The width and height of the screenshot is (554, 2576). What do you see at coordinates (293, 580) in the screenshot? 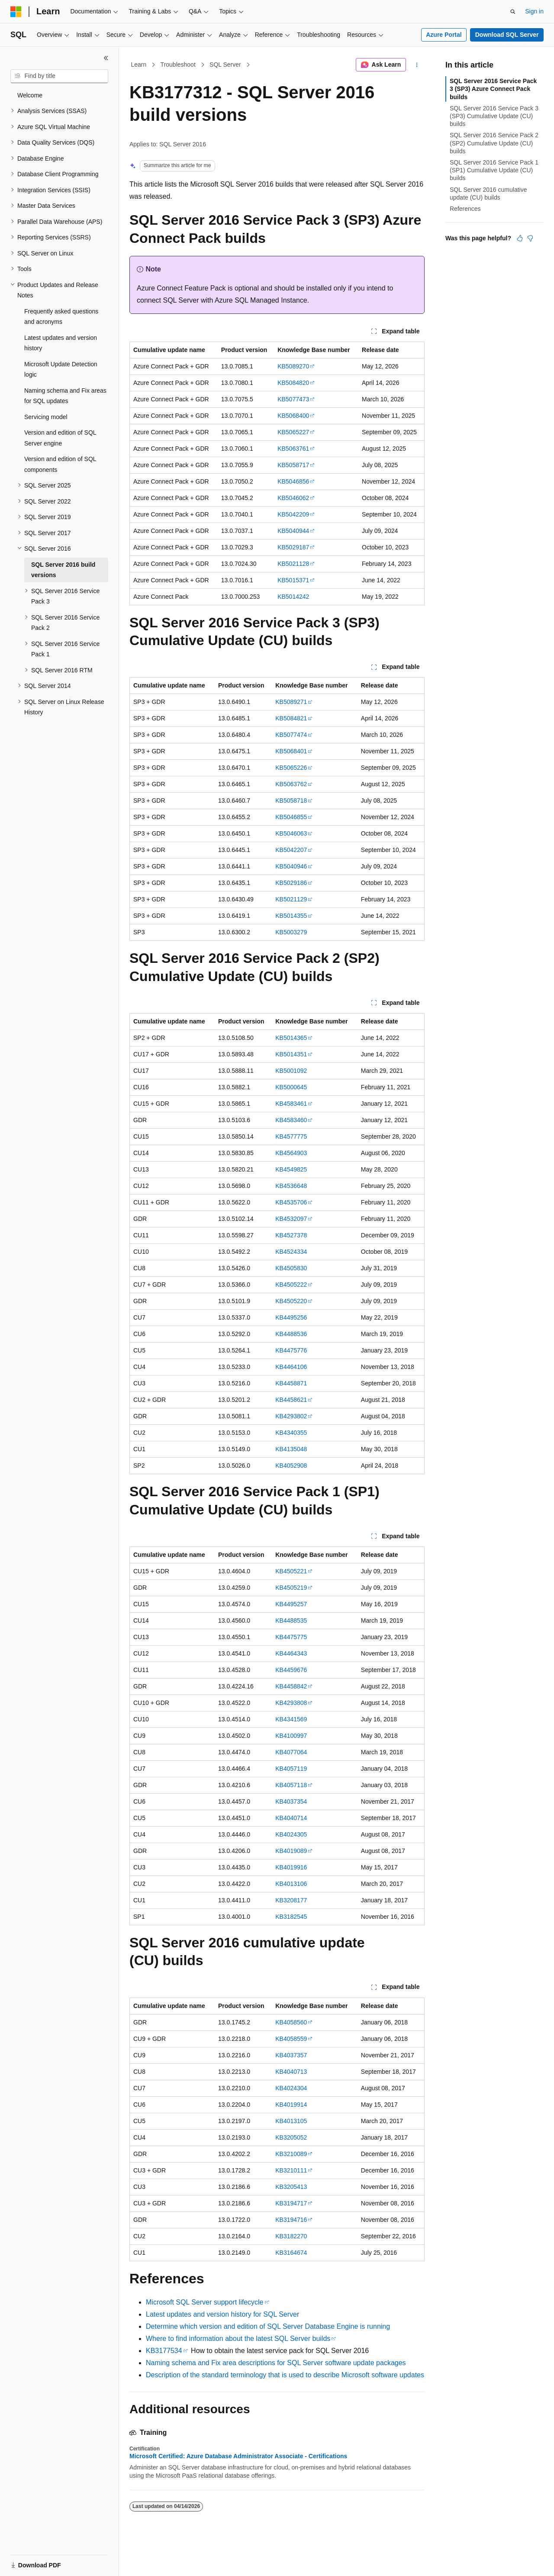
I see `KB5015371` at bounding box center [293, 580].